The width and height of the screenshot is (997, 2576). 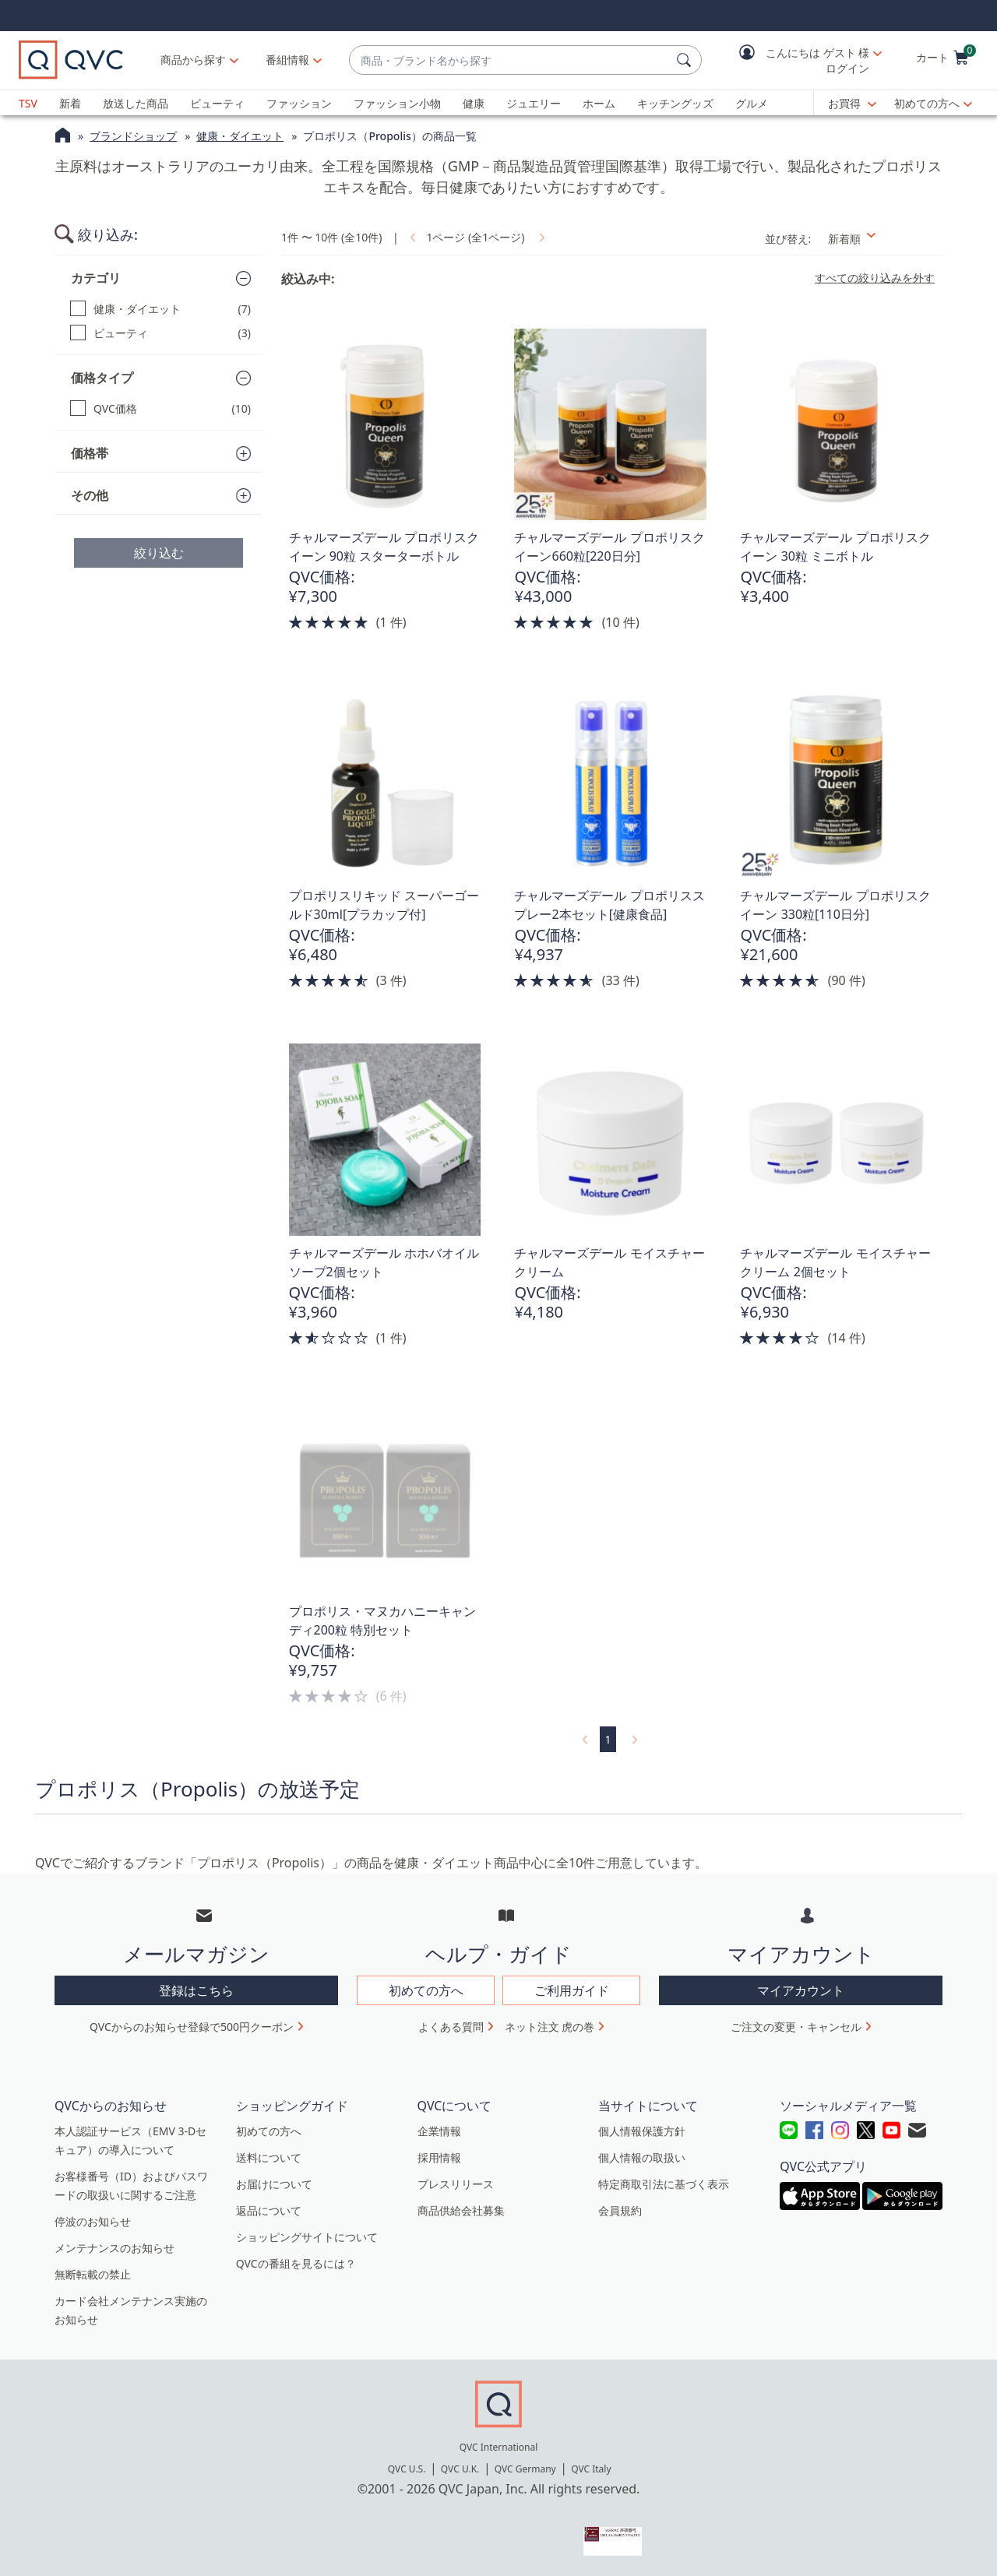 I want to click on ブランドショップ, so click(x=133, y=135).